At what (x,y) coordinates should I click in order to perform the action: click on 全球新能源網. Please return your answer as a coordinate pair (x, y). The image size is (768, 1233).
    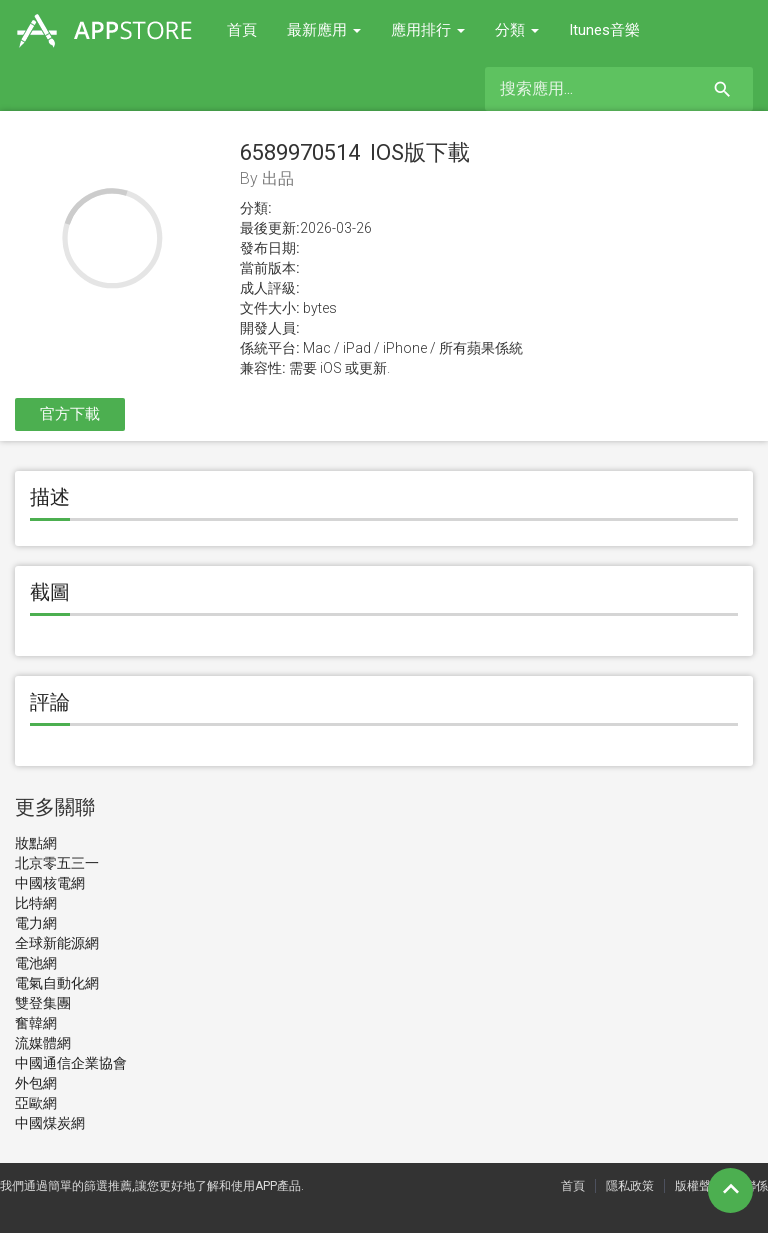
    Looking at the image, I should click on (57, 943).